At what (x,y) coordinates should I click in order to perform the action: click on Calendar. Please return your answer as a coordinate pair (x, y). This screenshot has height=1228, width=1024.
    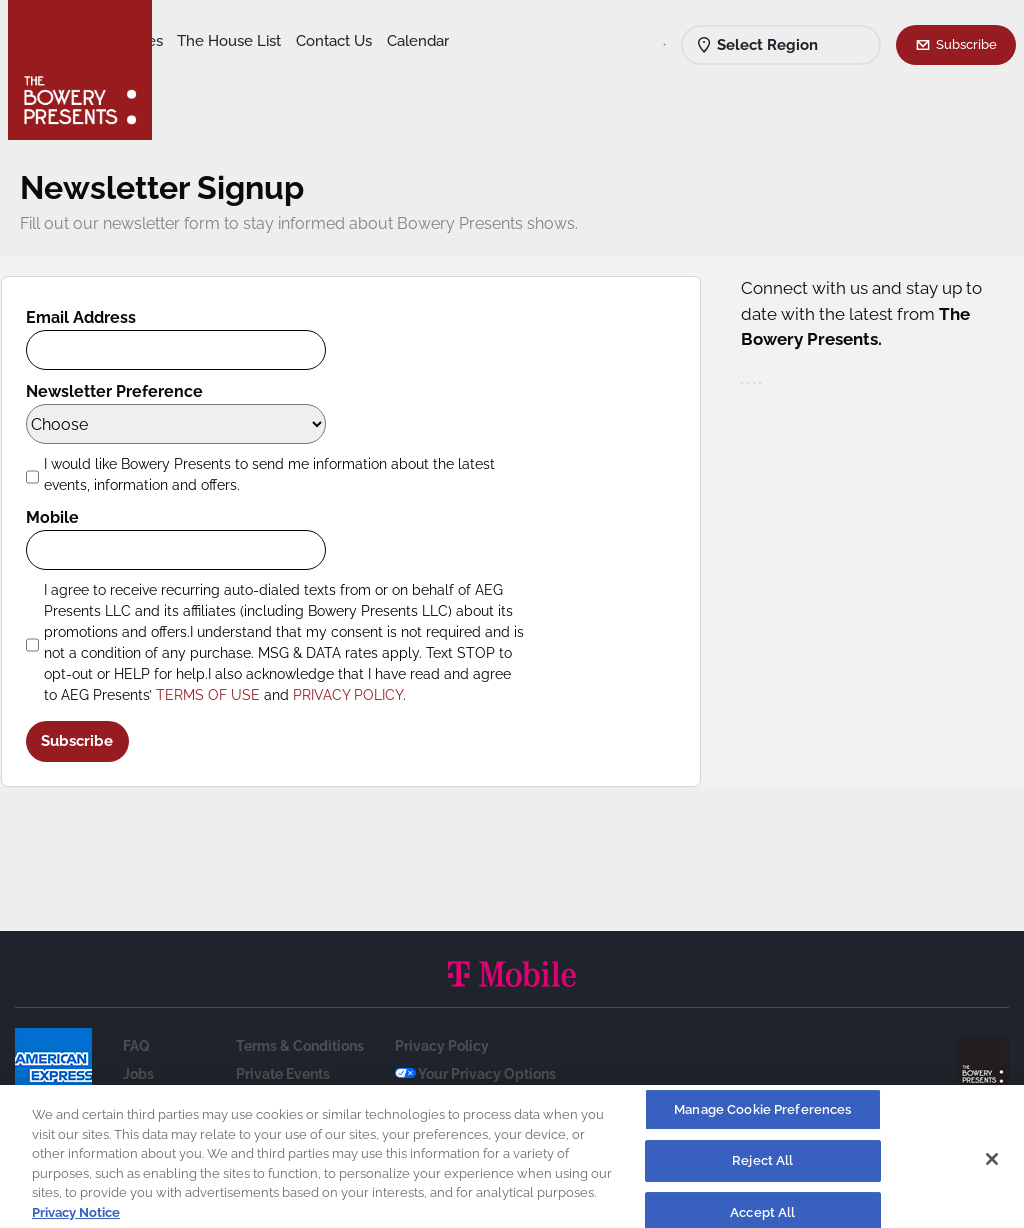
    Looking at the image, I should click on (292, 71).